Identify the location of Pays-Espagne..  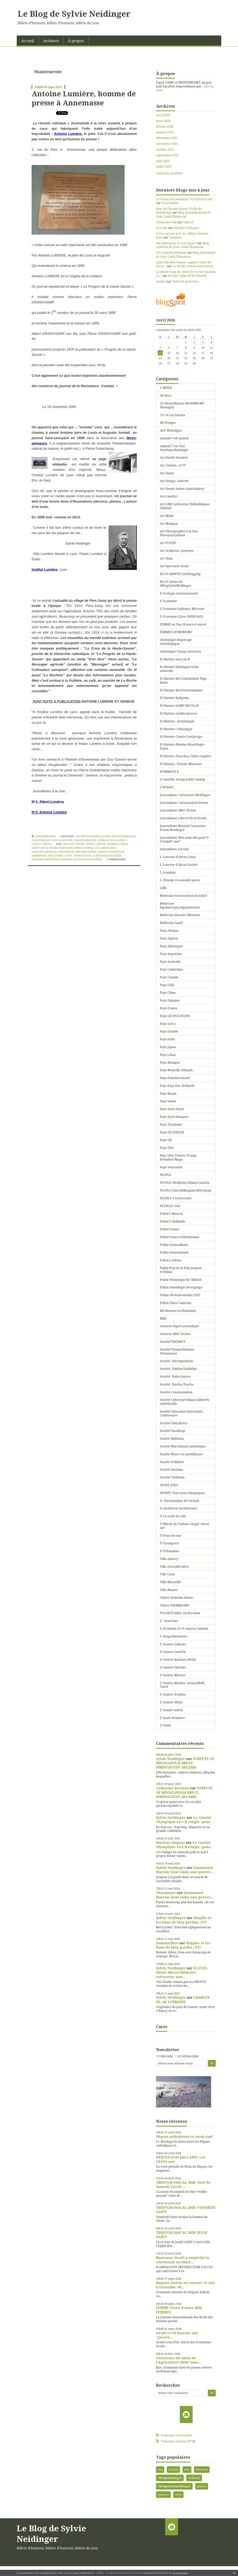
(170, 1000).